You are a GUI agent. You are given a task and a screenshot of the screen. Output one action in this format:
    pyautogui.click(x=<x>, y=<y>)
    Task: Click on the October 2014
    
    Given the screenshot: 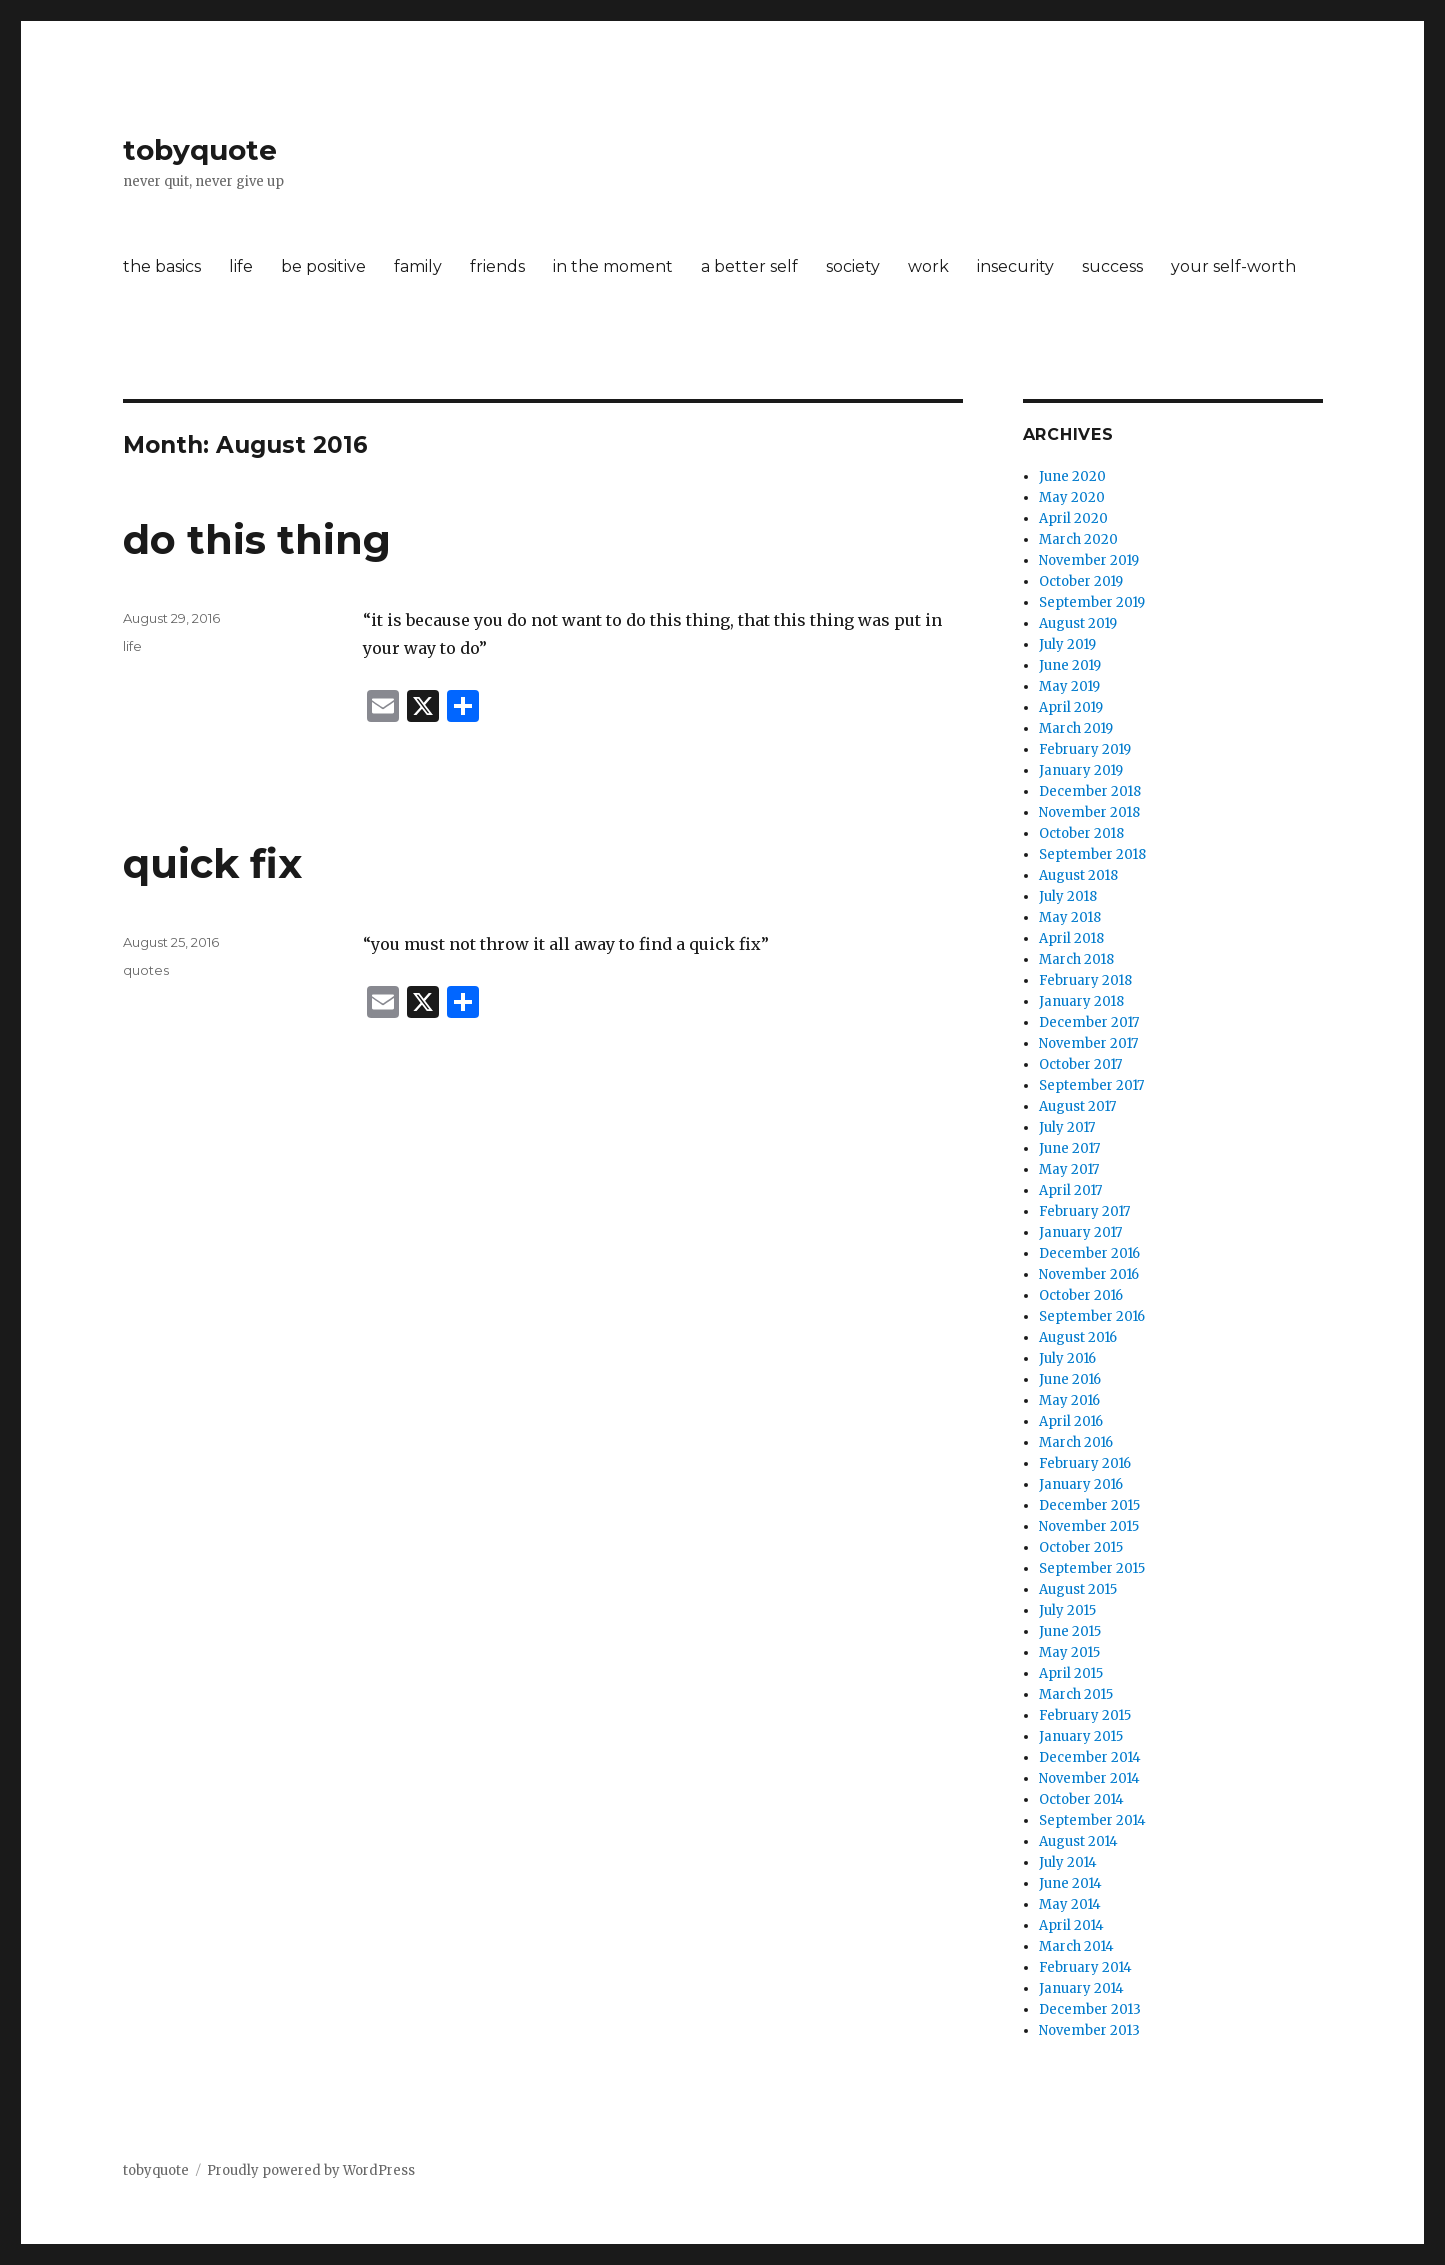 What is the action you would take?
    pyautogui.click(x=1081, y=1799)
    